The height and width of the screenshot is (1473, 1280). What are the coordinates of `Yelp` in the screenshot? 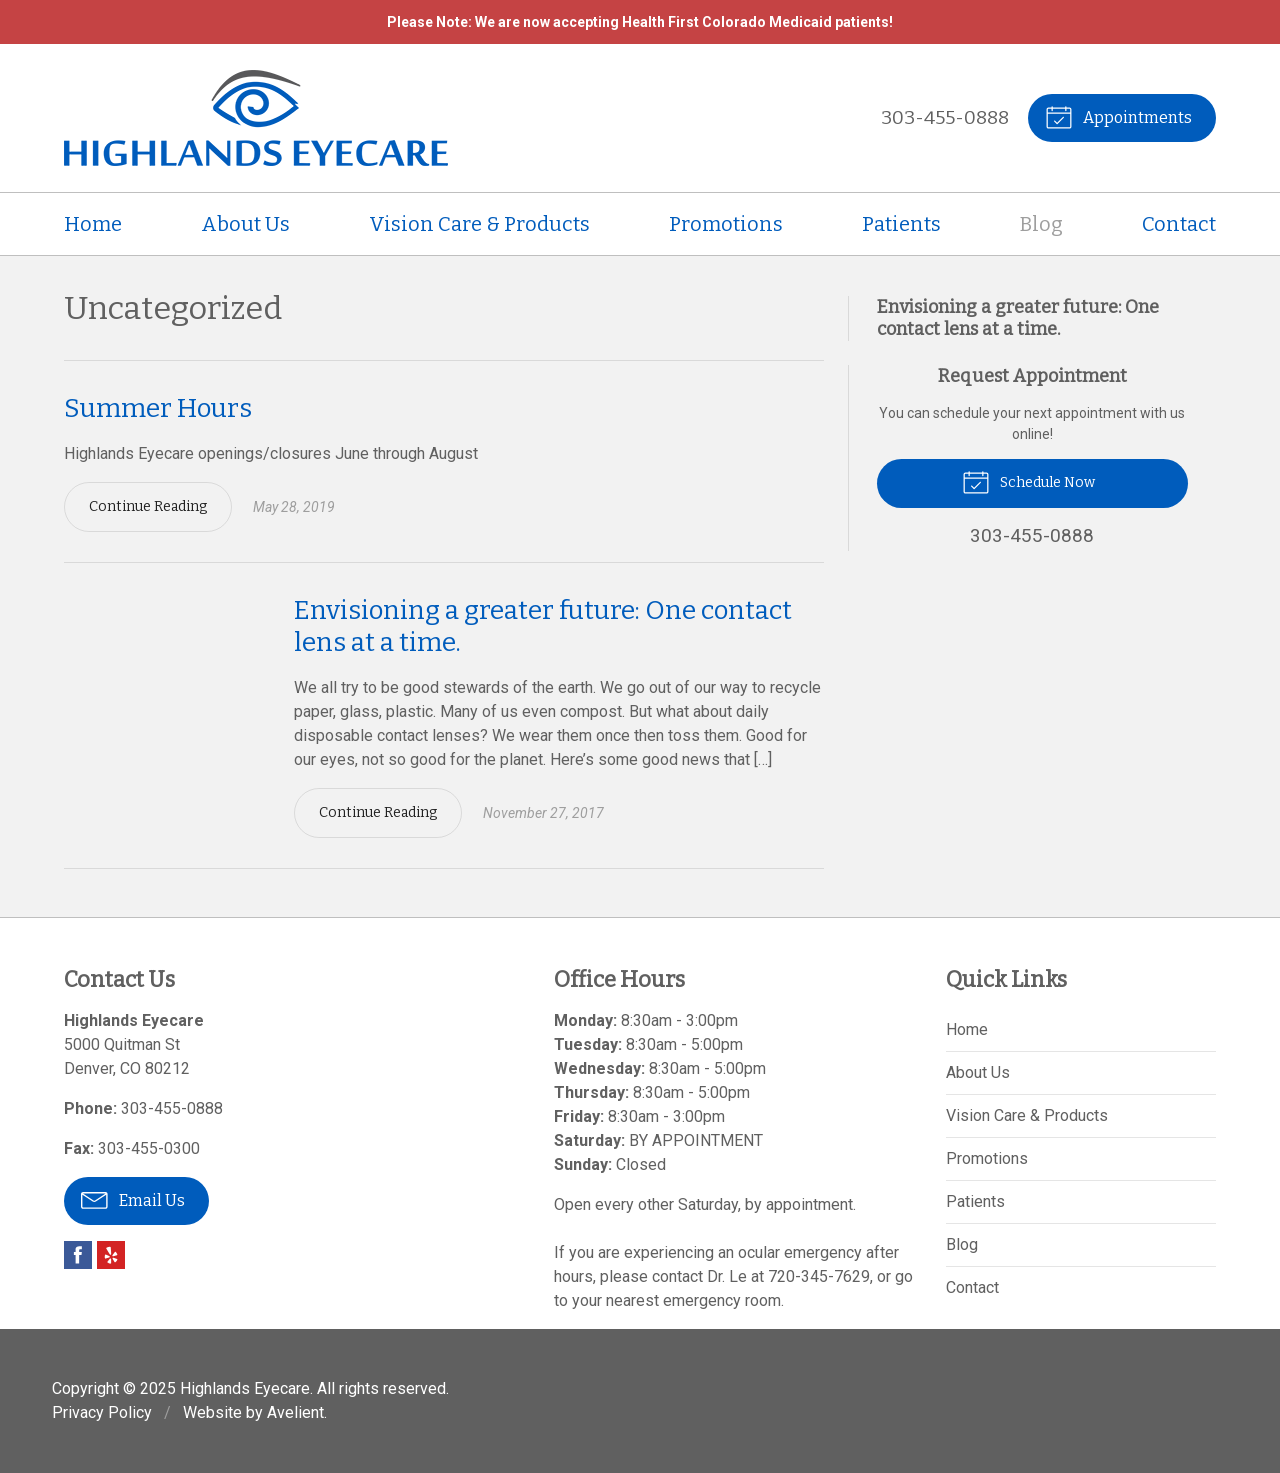 It's located at (111, 1255).